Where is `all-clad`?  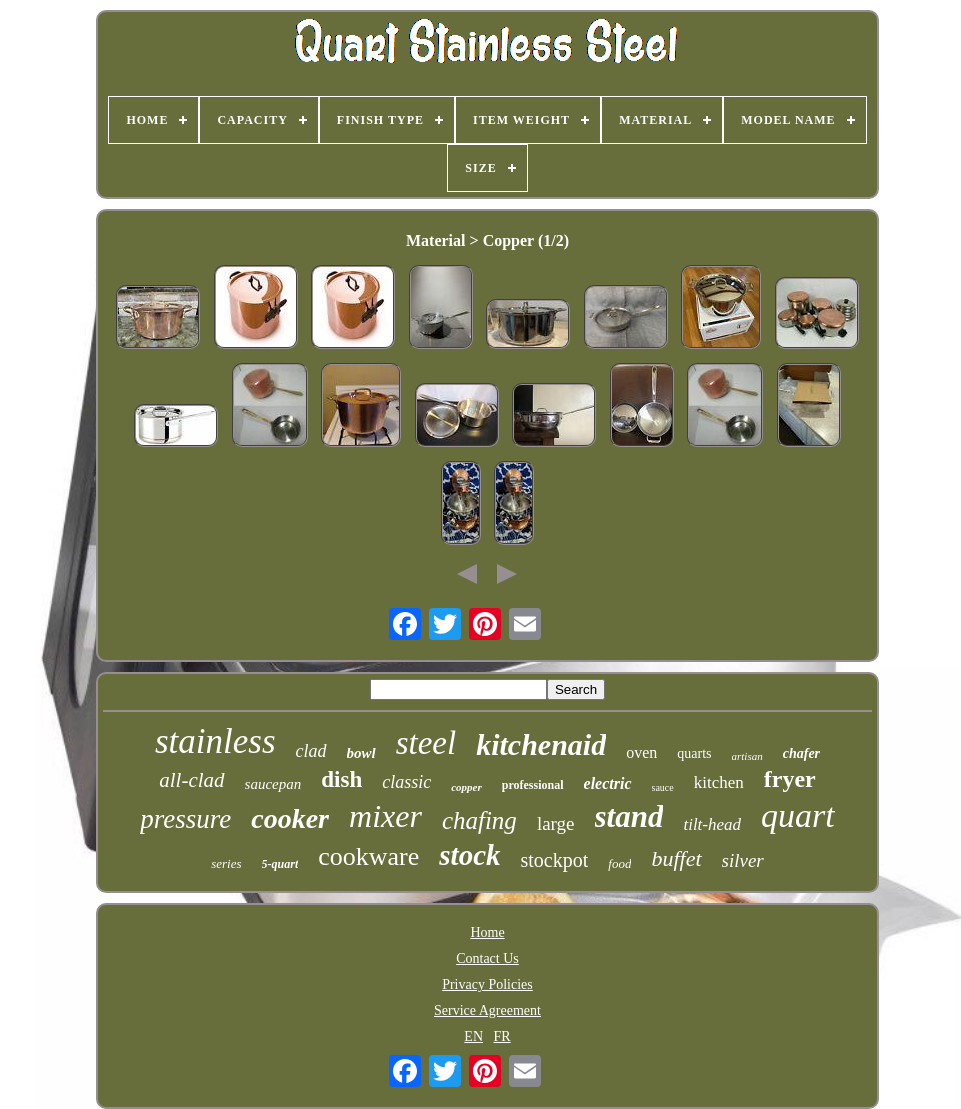
all-clad is located at coordinates (191, 780).